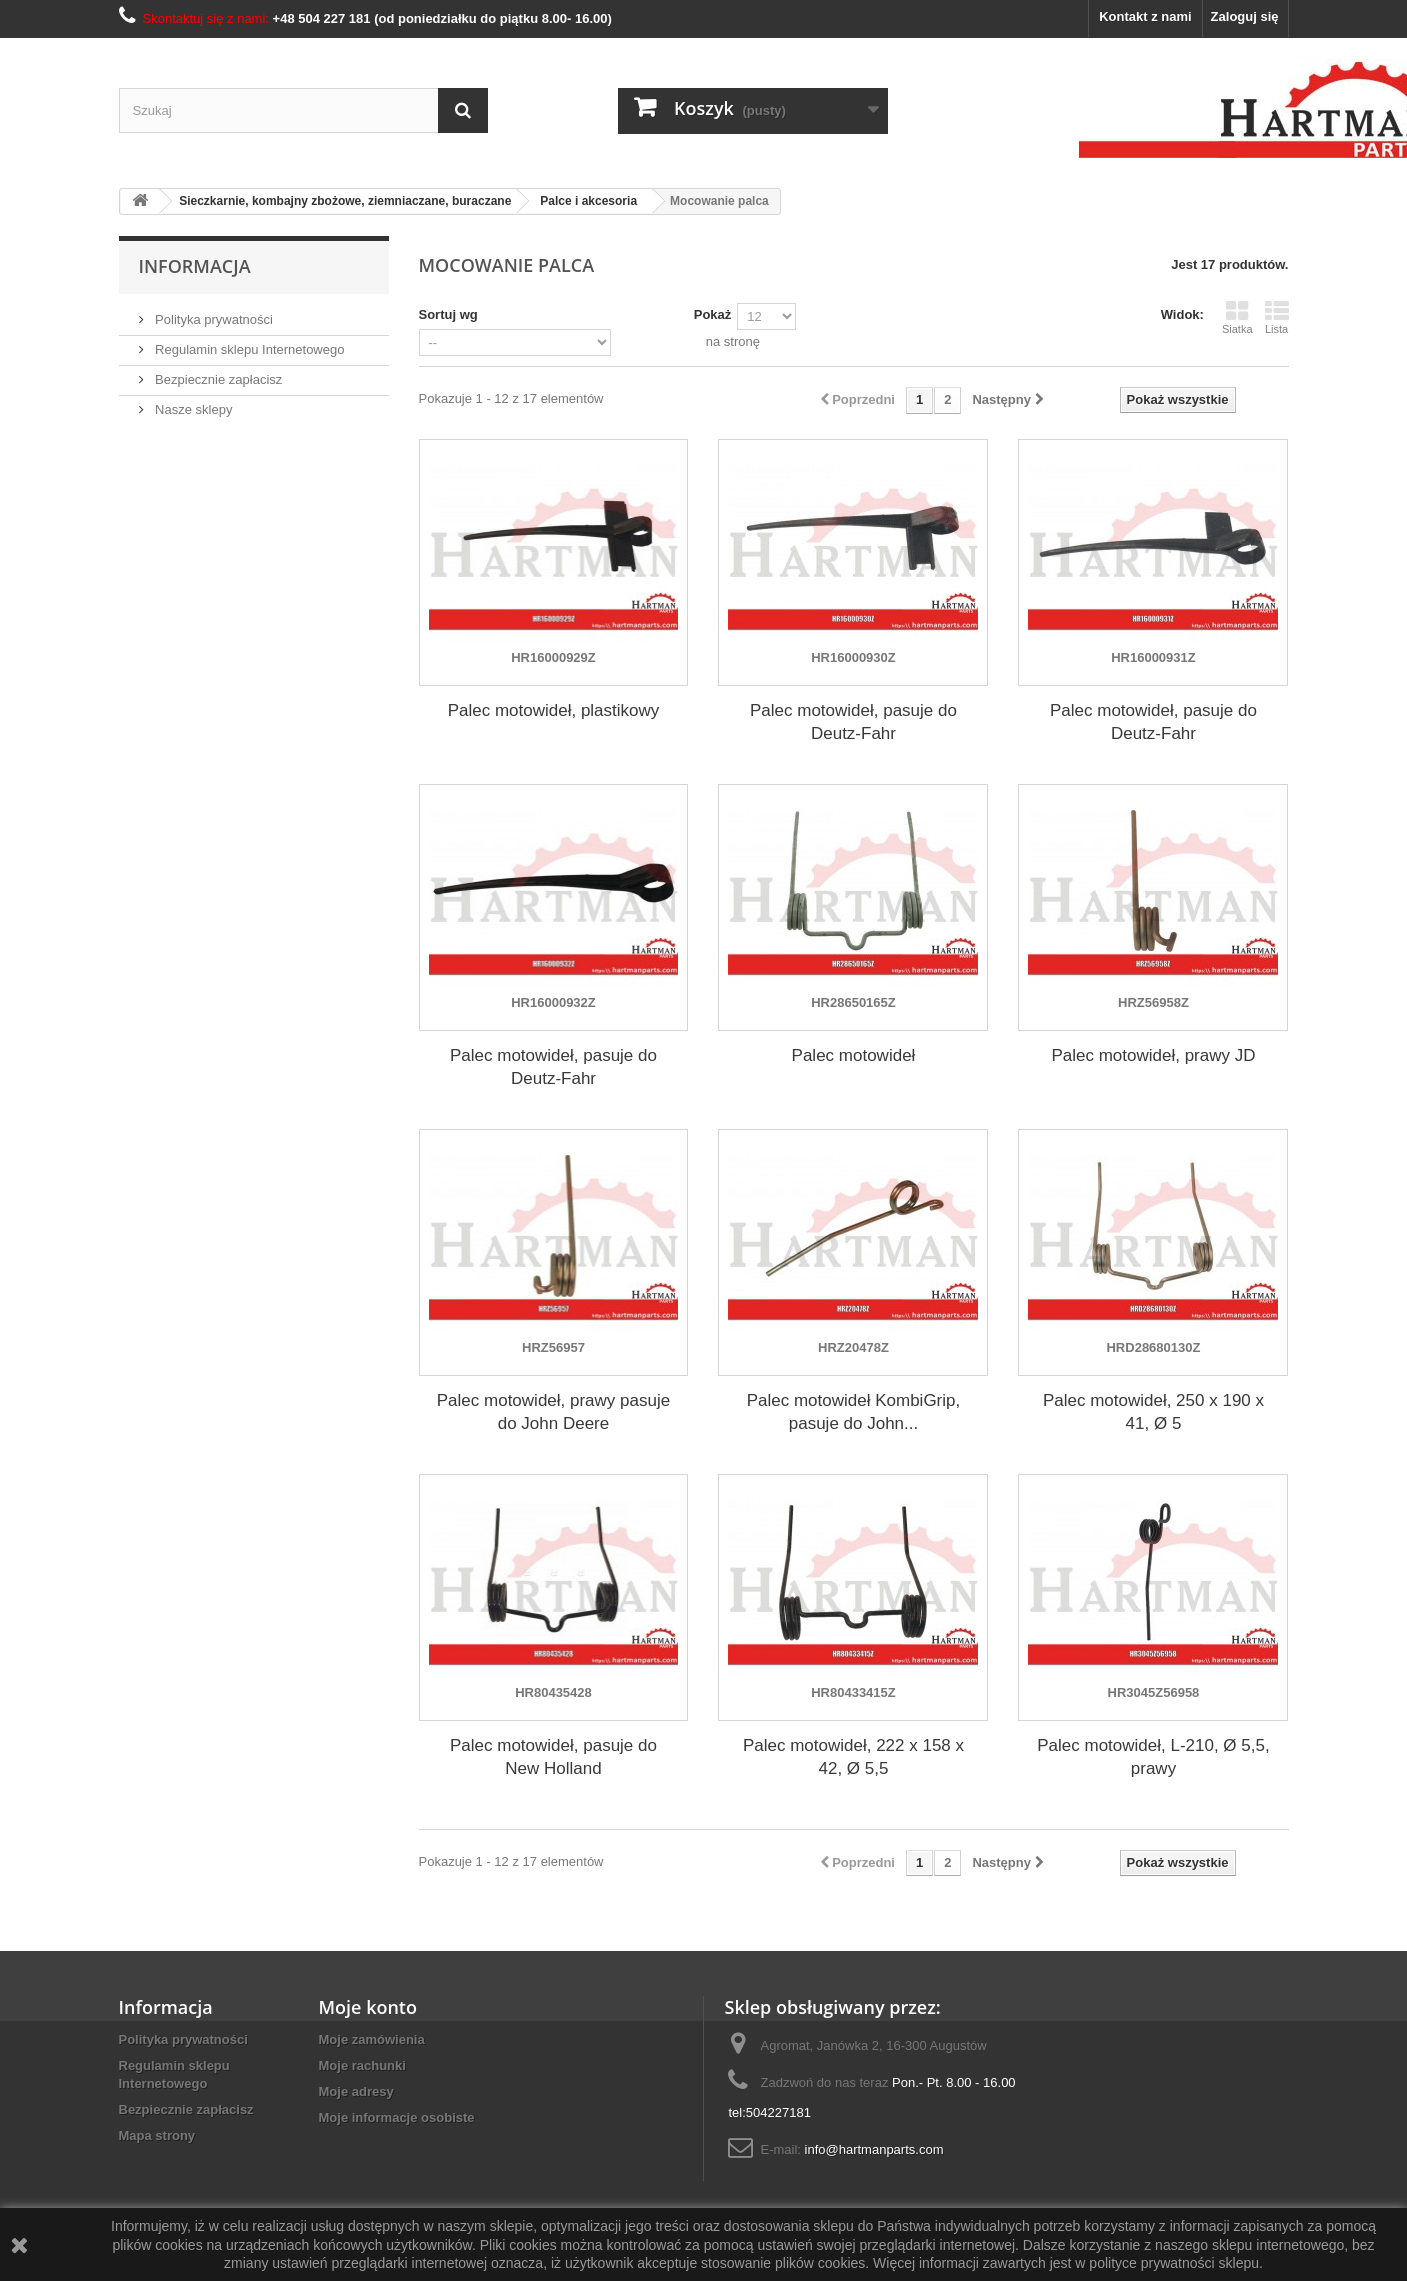 The width and height of the screenshot is (1407, 2281). What do you see at coordinates (1153, 1055) in the screenshot?
I see `Palec motowideł, prawy JD` at bounding box center [1153, 1055].